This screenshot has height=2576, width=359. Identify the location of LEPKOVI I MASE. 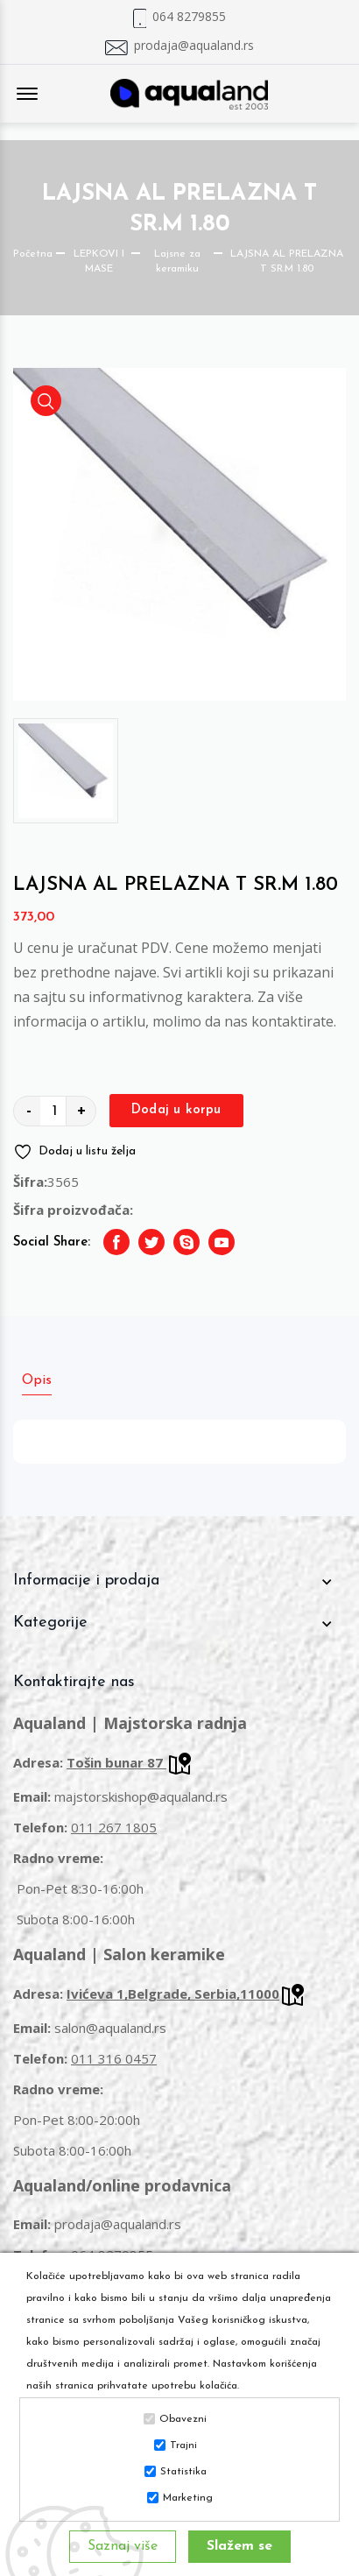
(99, 261).